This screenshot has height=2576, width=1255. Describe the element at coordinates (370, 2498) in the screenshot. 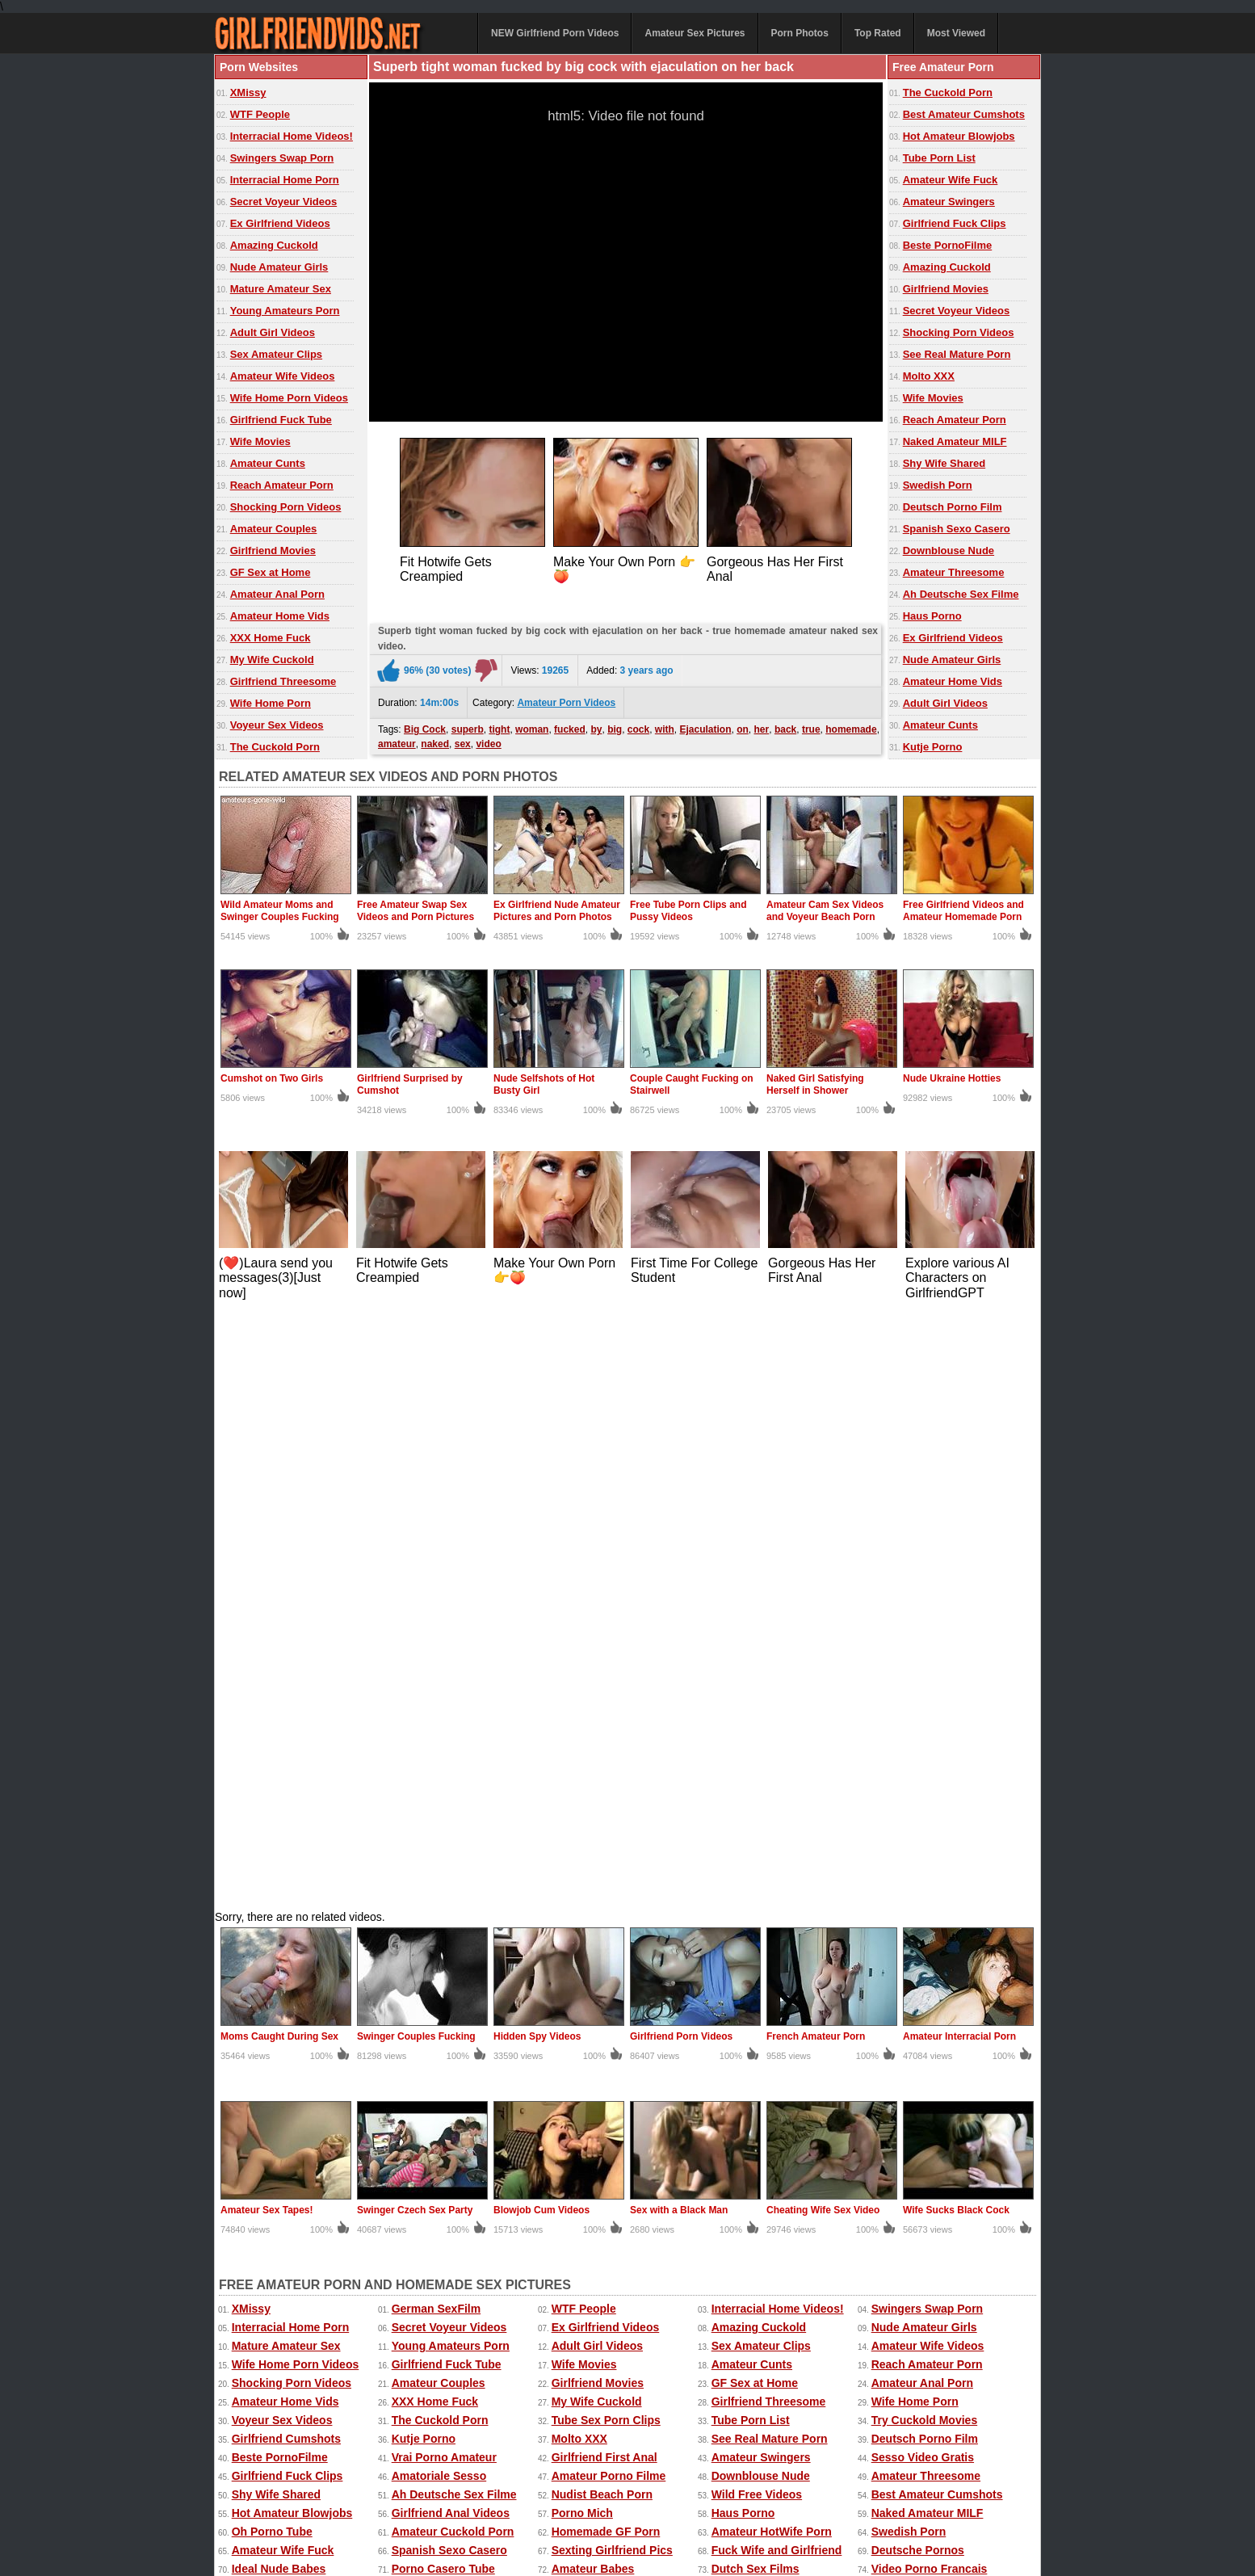

I see `Home Made Videos` at that location.